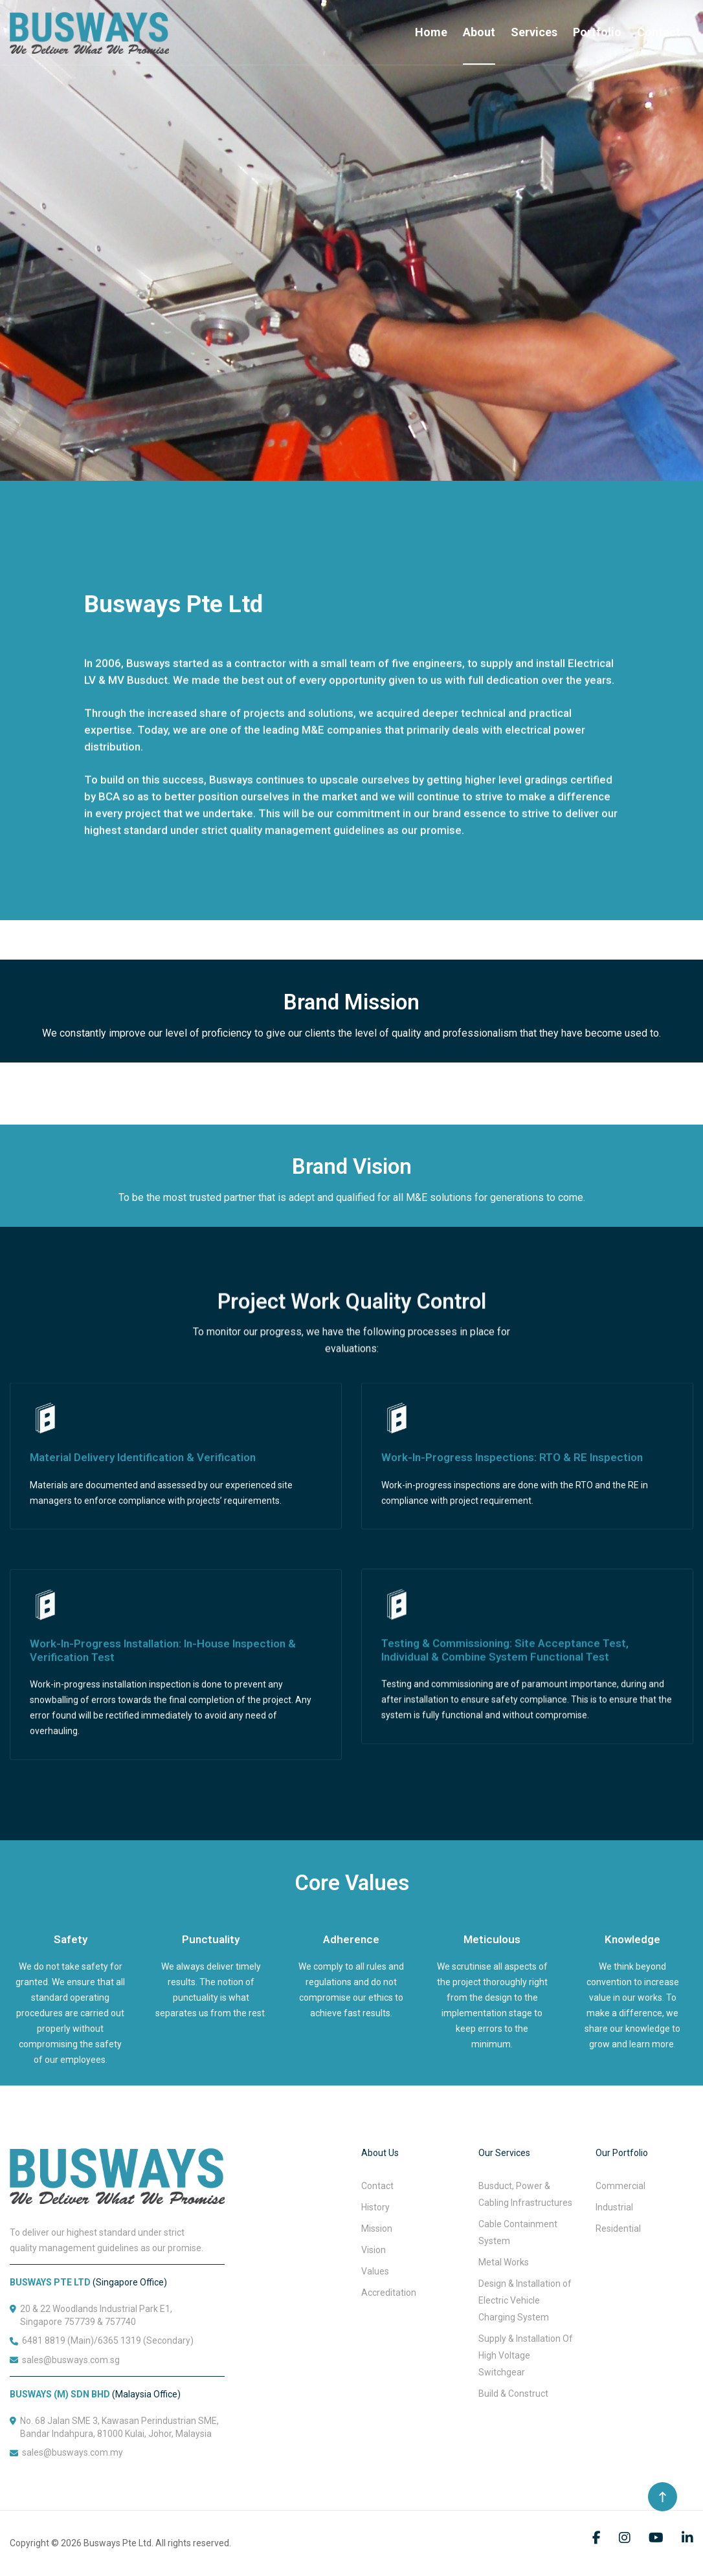  What do you see at coordinates (146, 2340) in the screenshot?
I see `6365 1319 (Secondary)` at bounding box center [146, 2340].